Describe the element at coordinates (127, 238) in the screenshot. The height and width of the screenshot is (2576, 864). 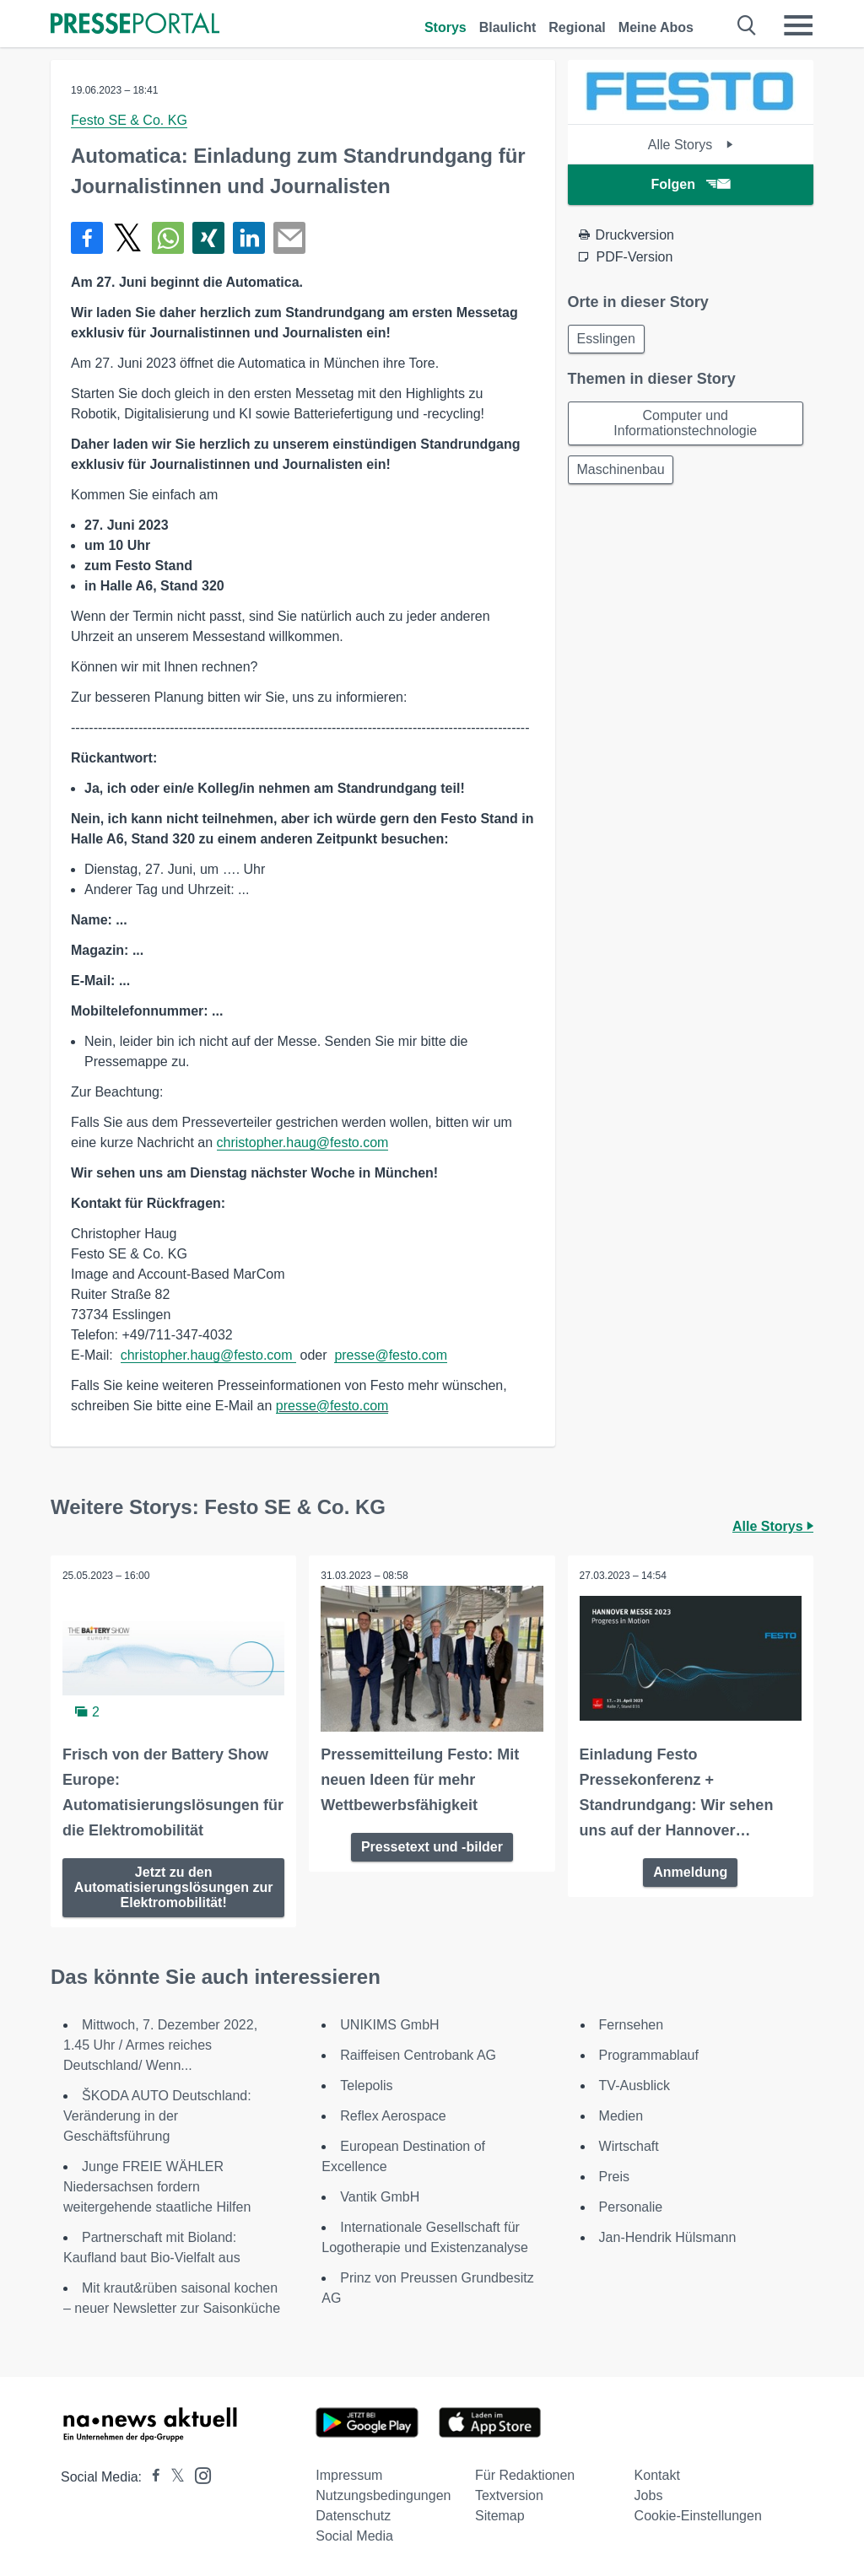
I see `[Teilen über X]` at that location.